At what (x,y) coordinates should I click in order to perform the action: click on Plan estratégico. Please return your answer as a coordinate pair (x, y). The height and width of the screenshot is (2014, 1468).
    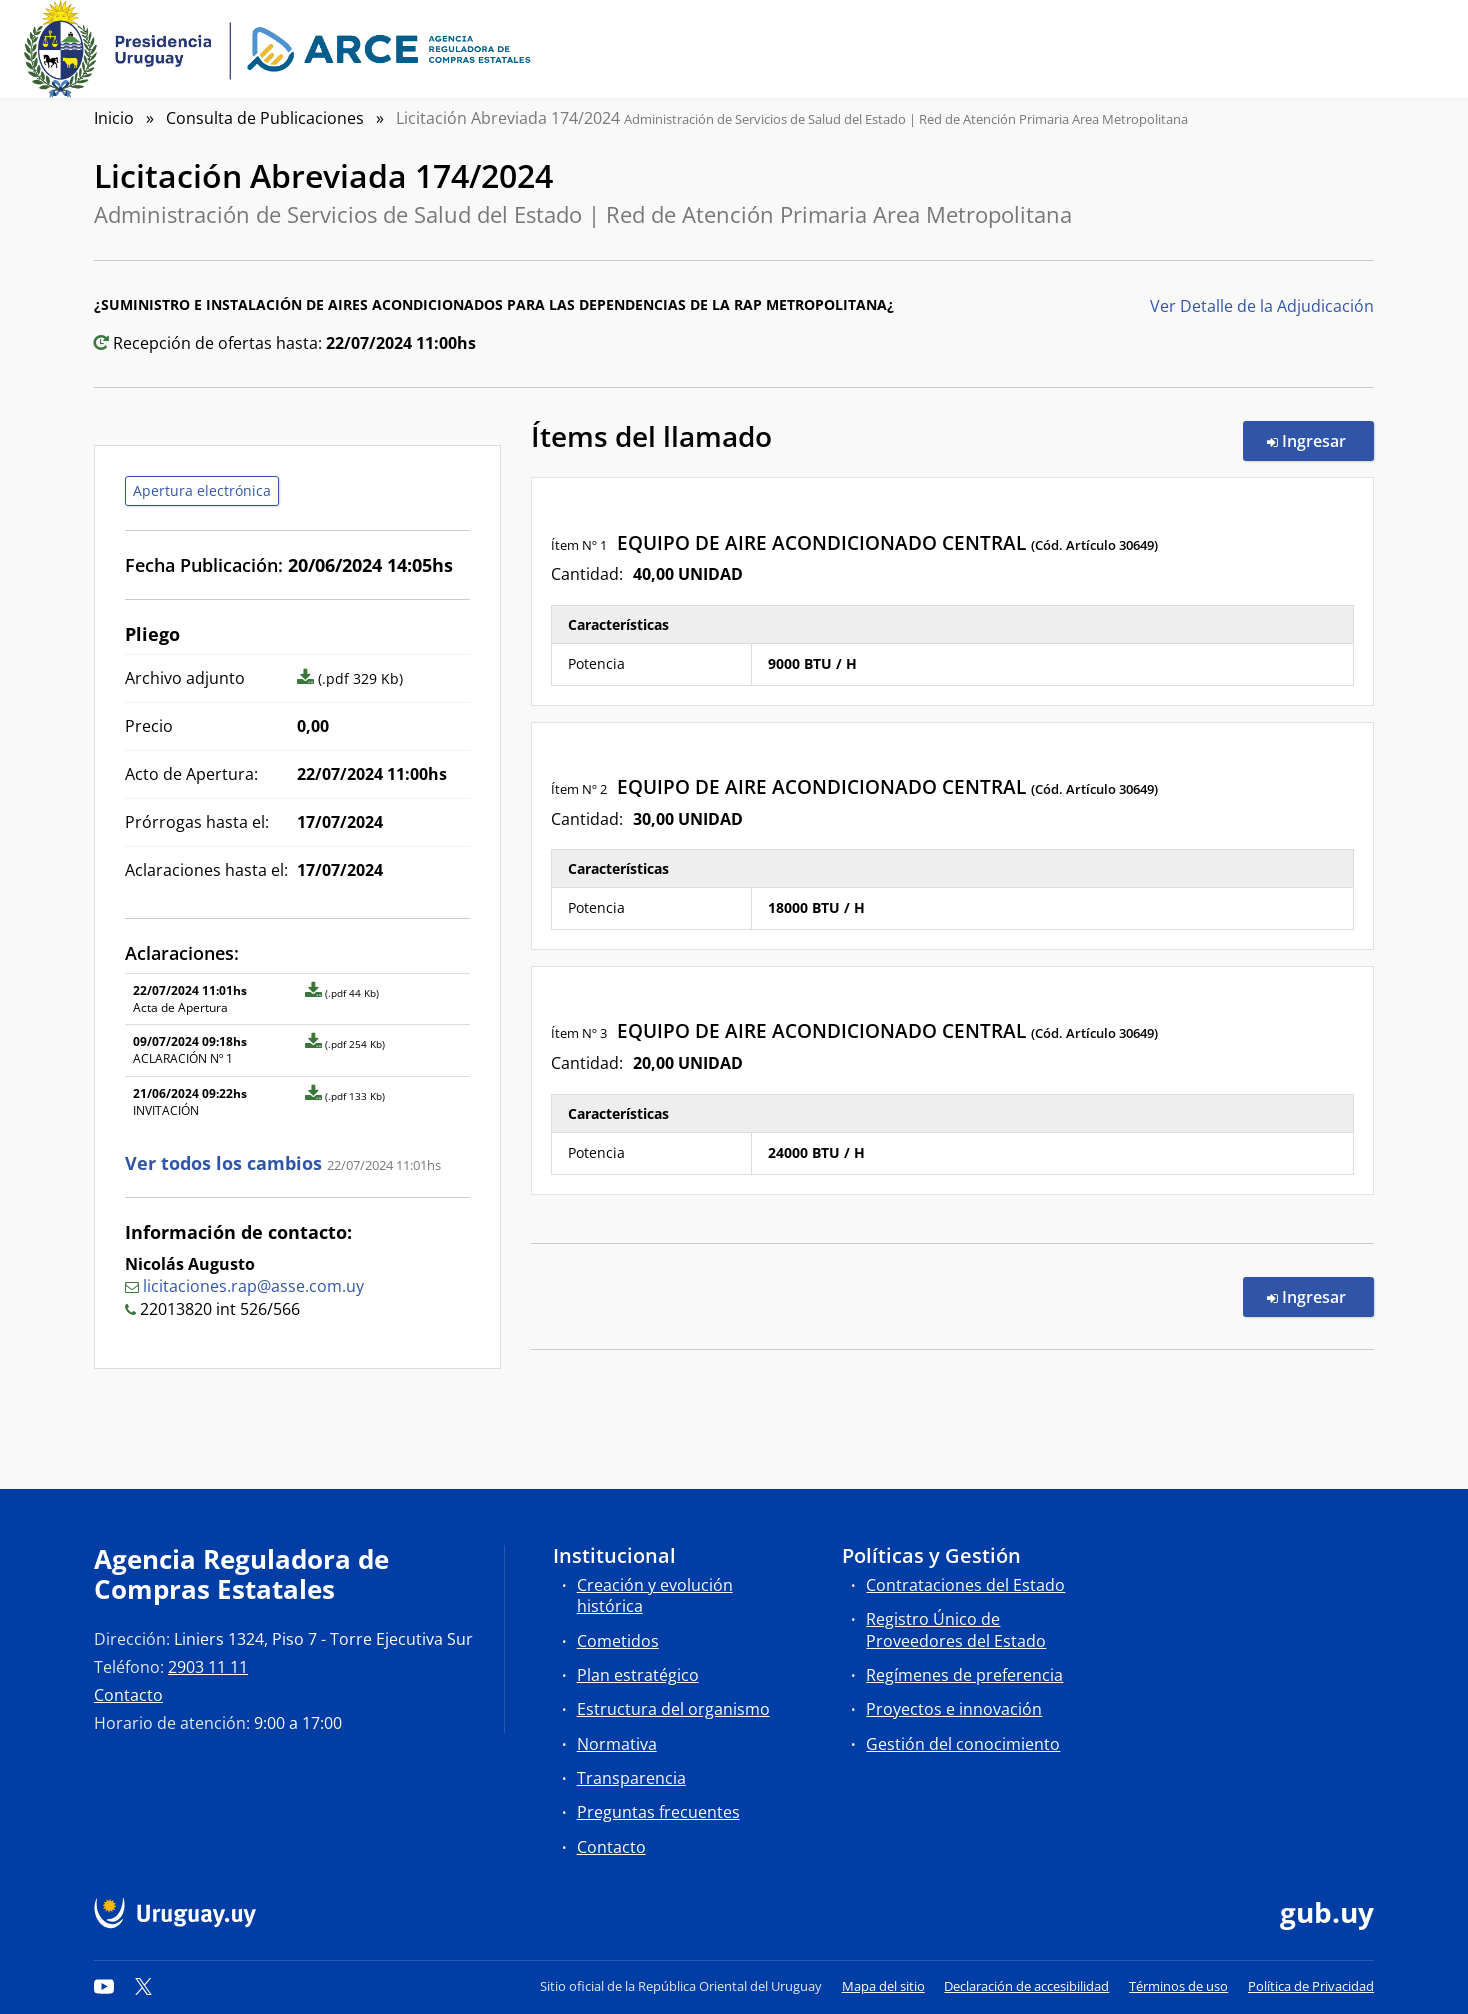
    Looking at the image, I should click on (638, 1675).